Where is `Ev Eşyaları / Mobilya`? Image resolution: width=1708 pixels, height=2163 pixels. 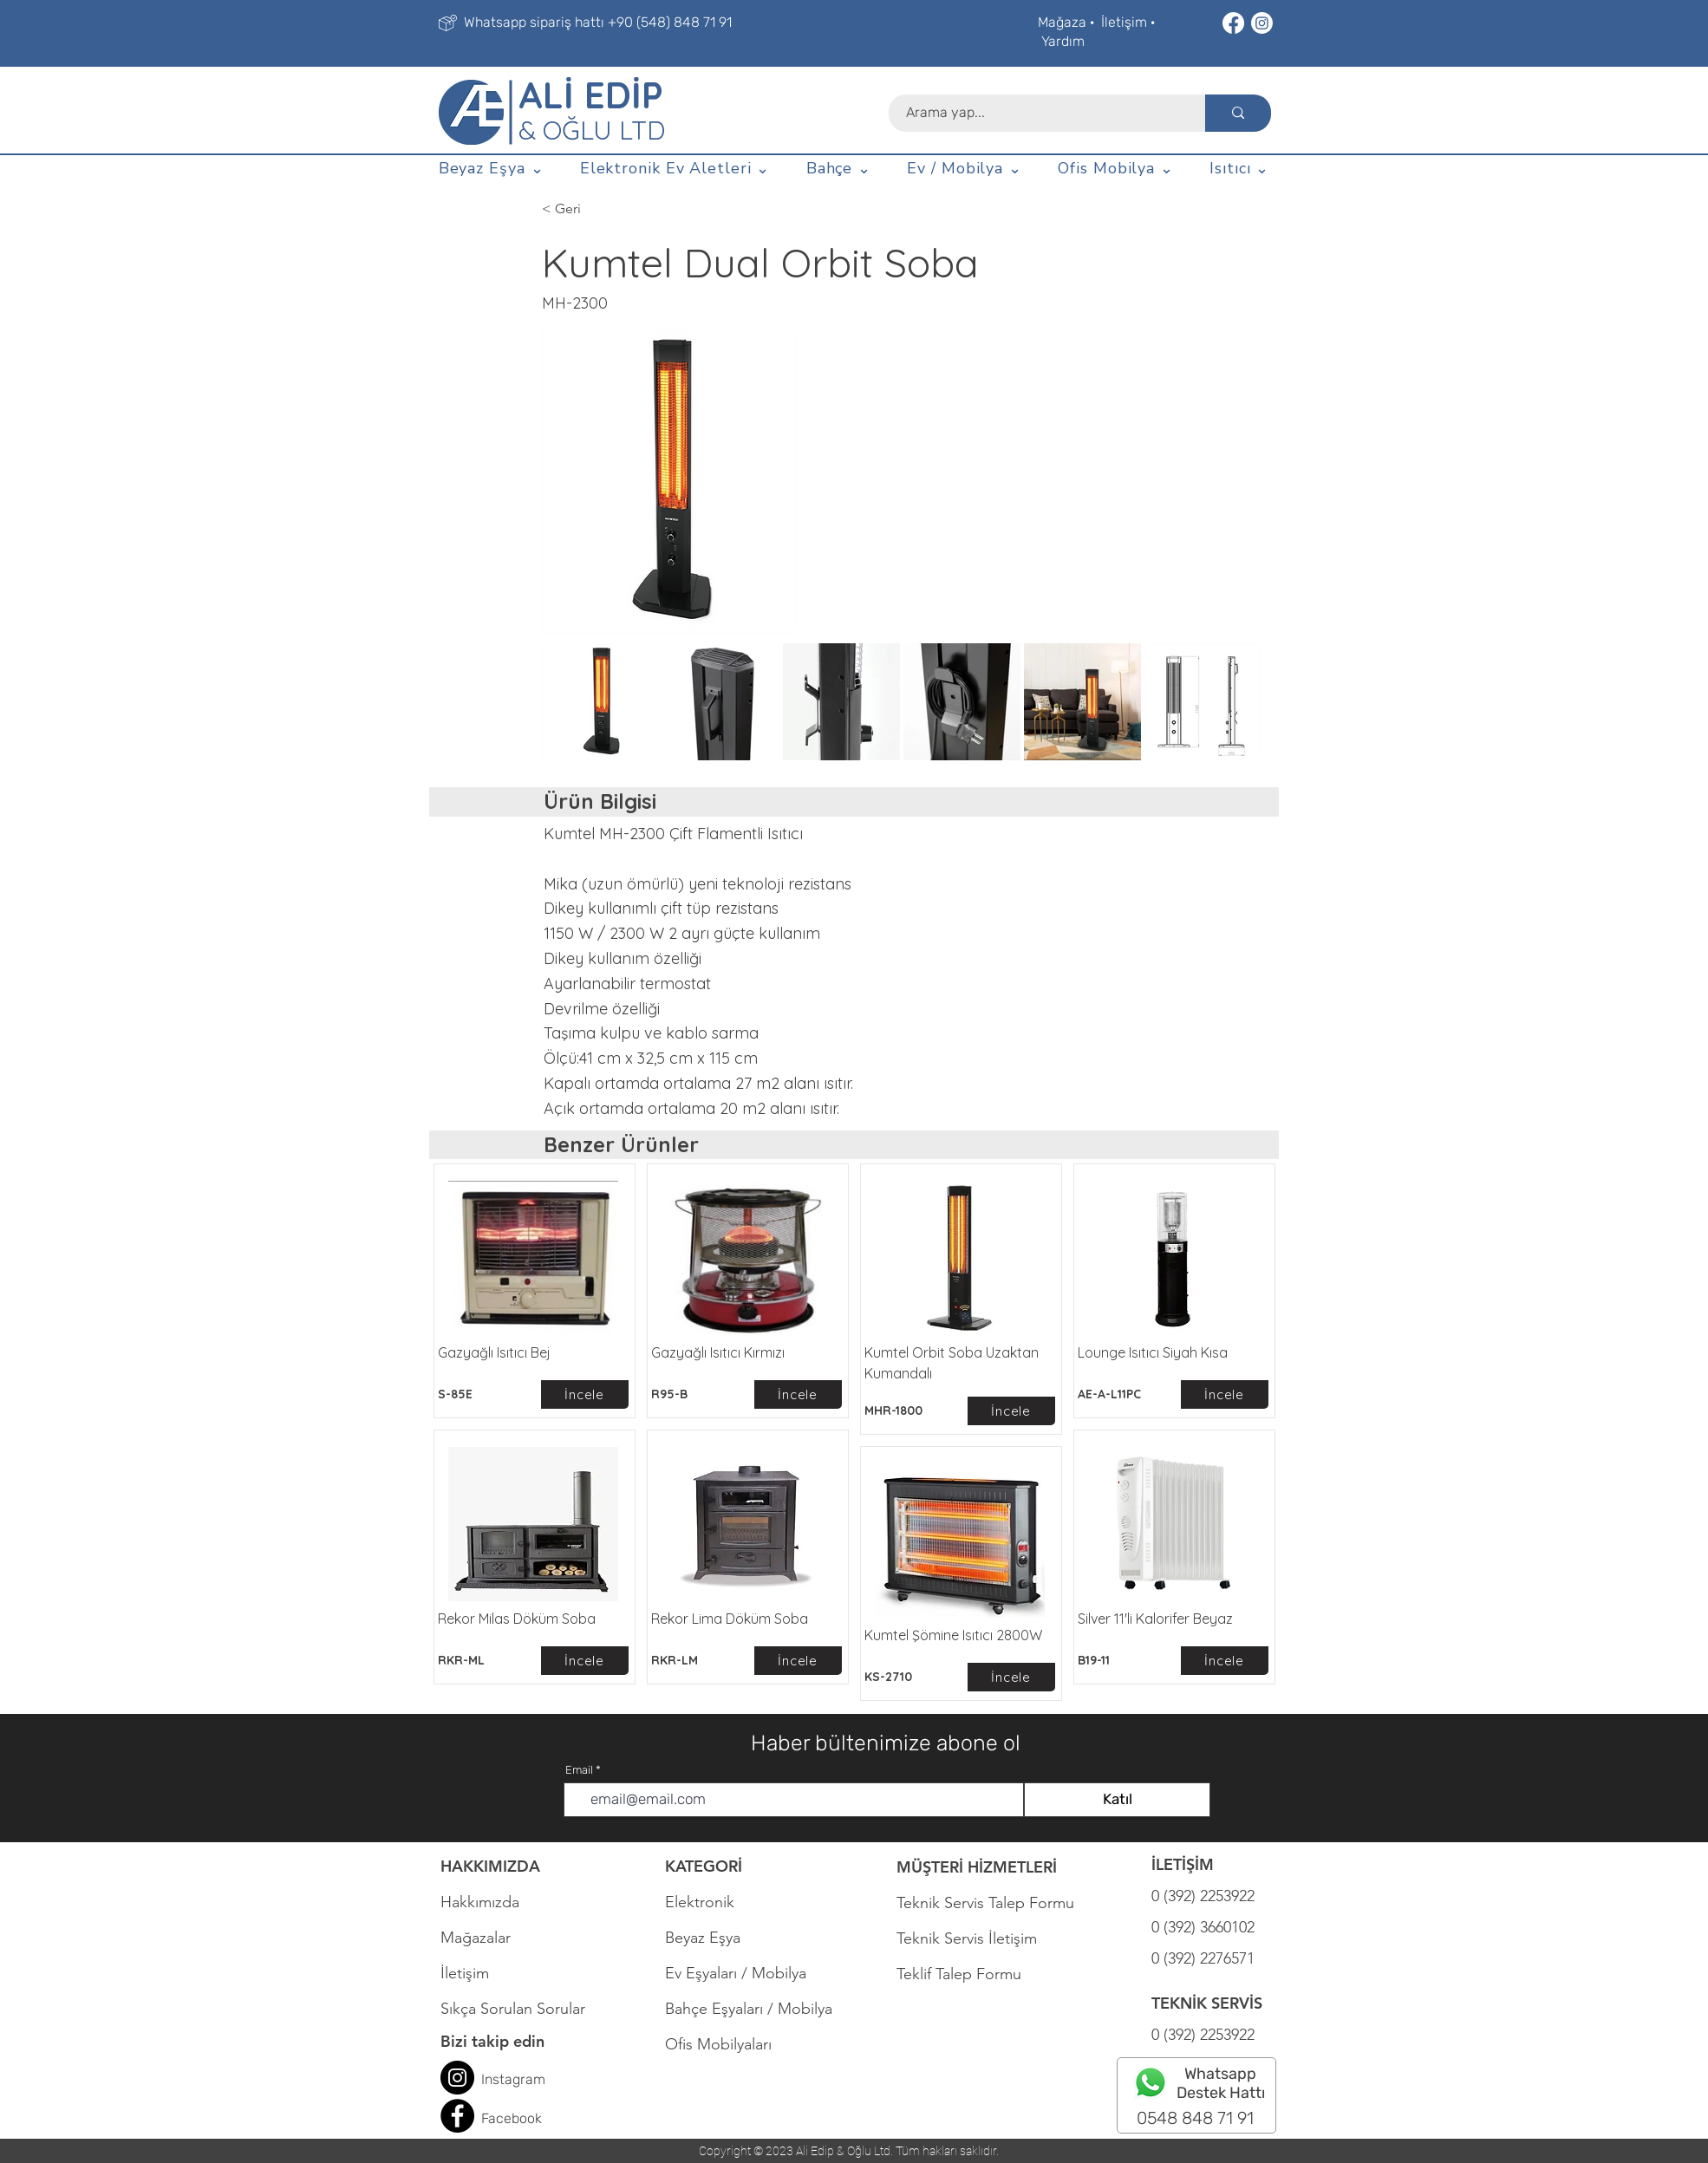 Ev Eşyaları / Mobilya is located at coordinates (735, 1973).